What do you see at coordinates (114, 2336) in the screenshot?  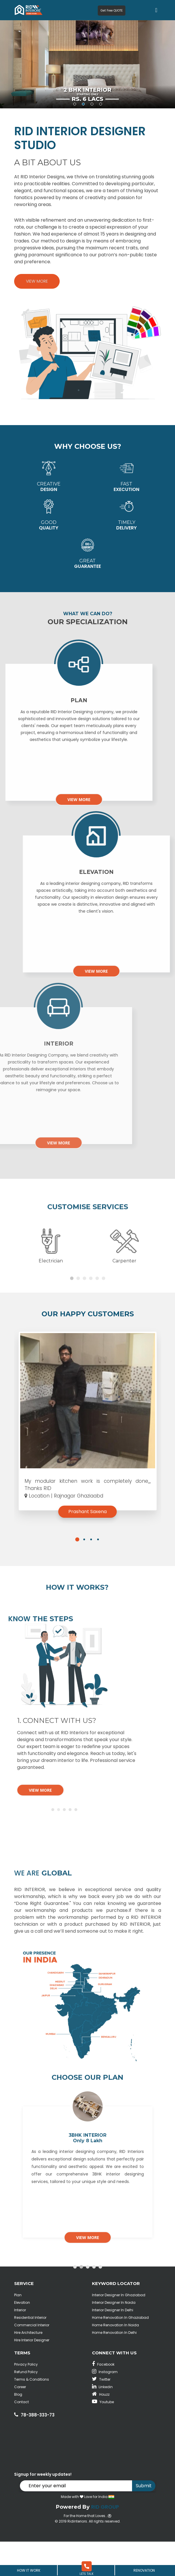 I see `Interior Designer In Noida` at bounding box center [114, 2336].